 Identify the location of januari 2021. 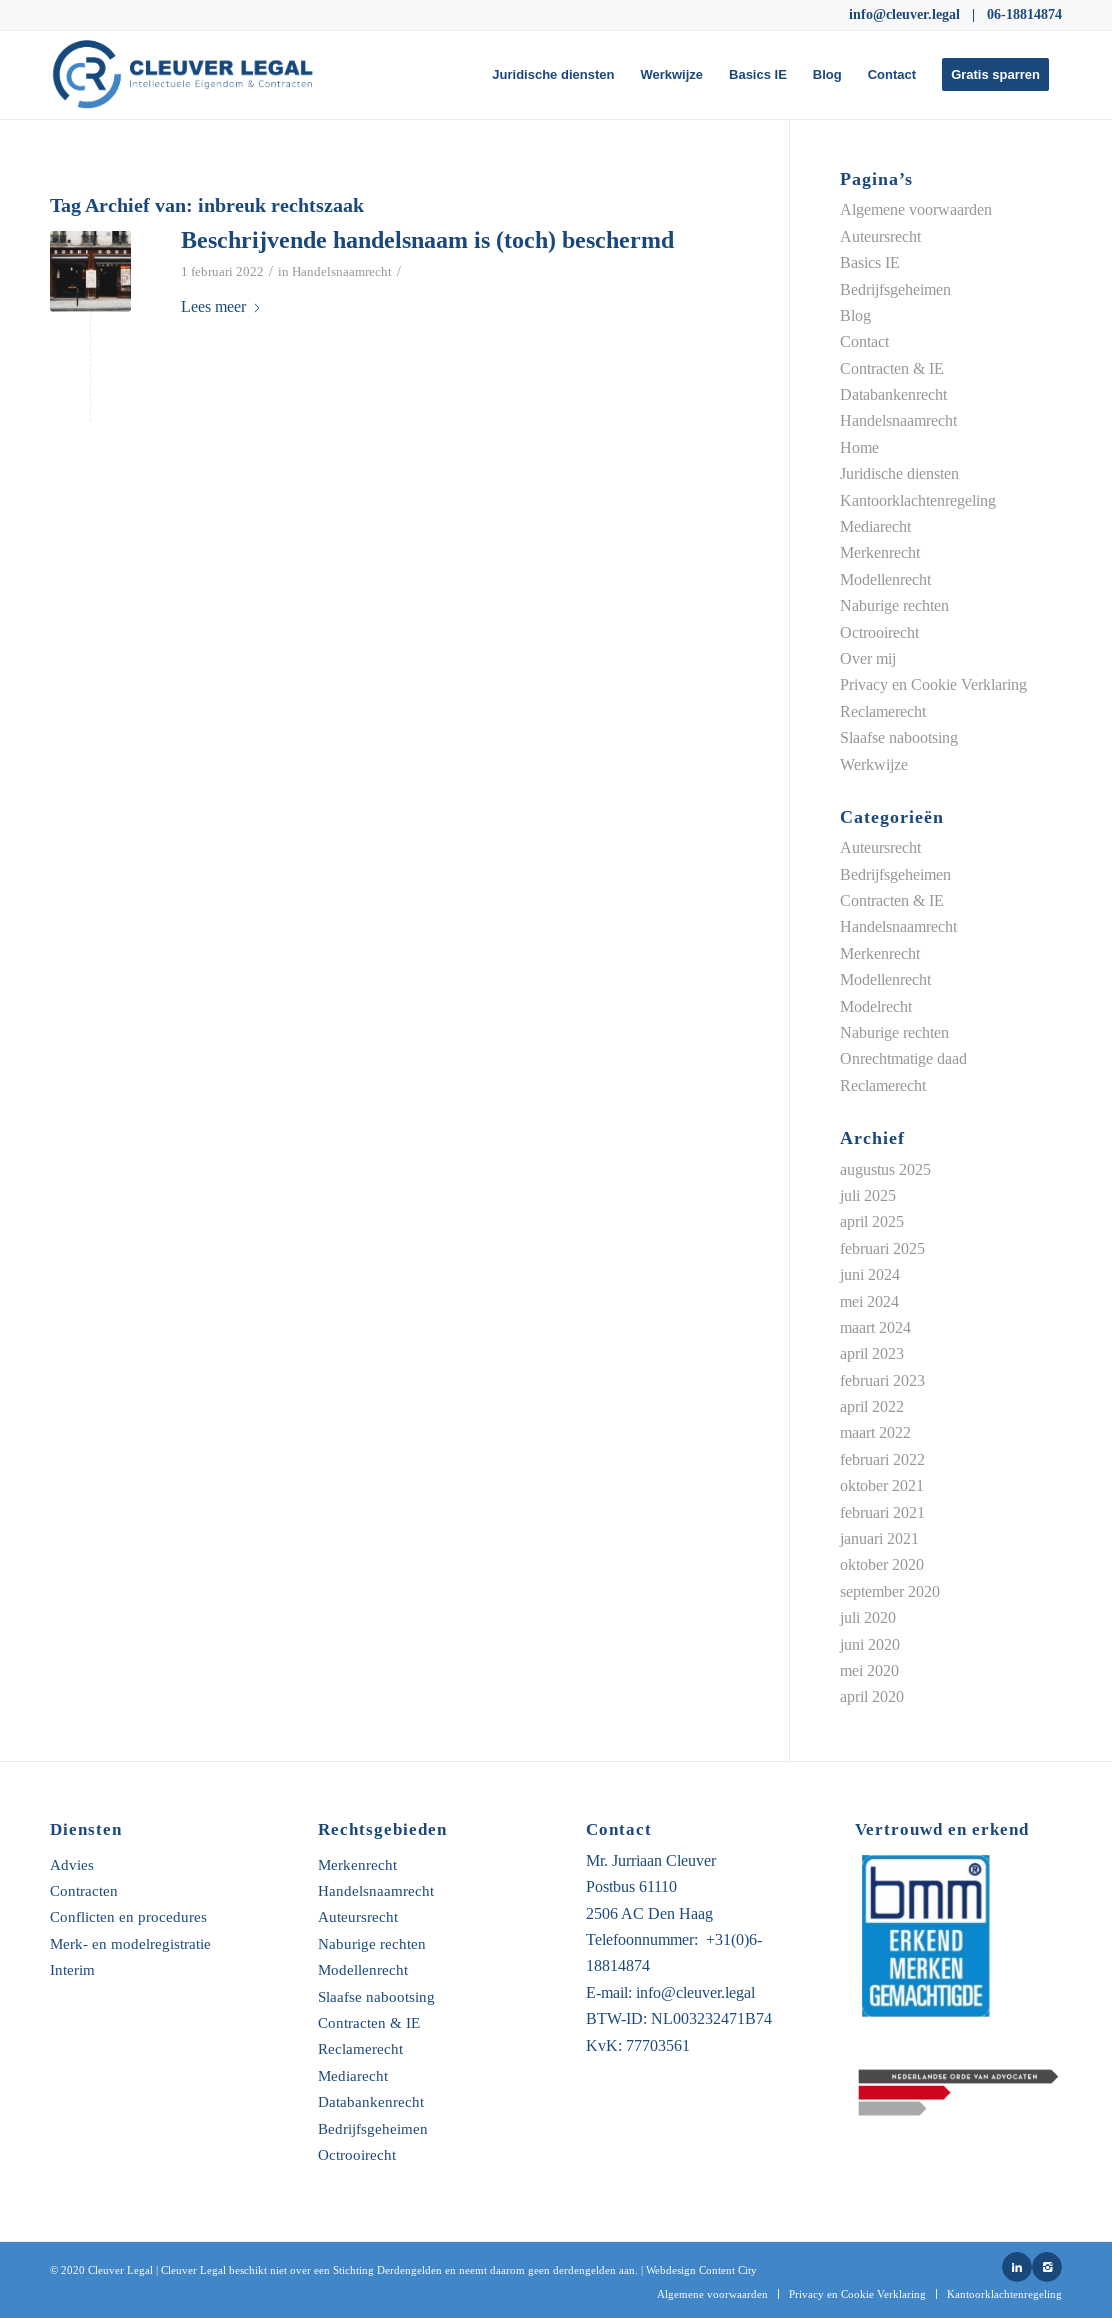
(879, 1538).